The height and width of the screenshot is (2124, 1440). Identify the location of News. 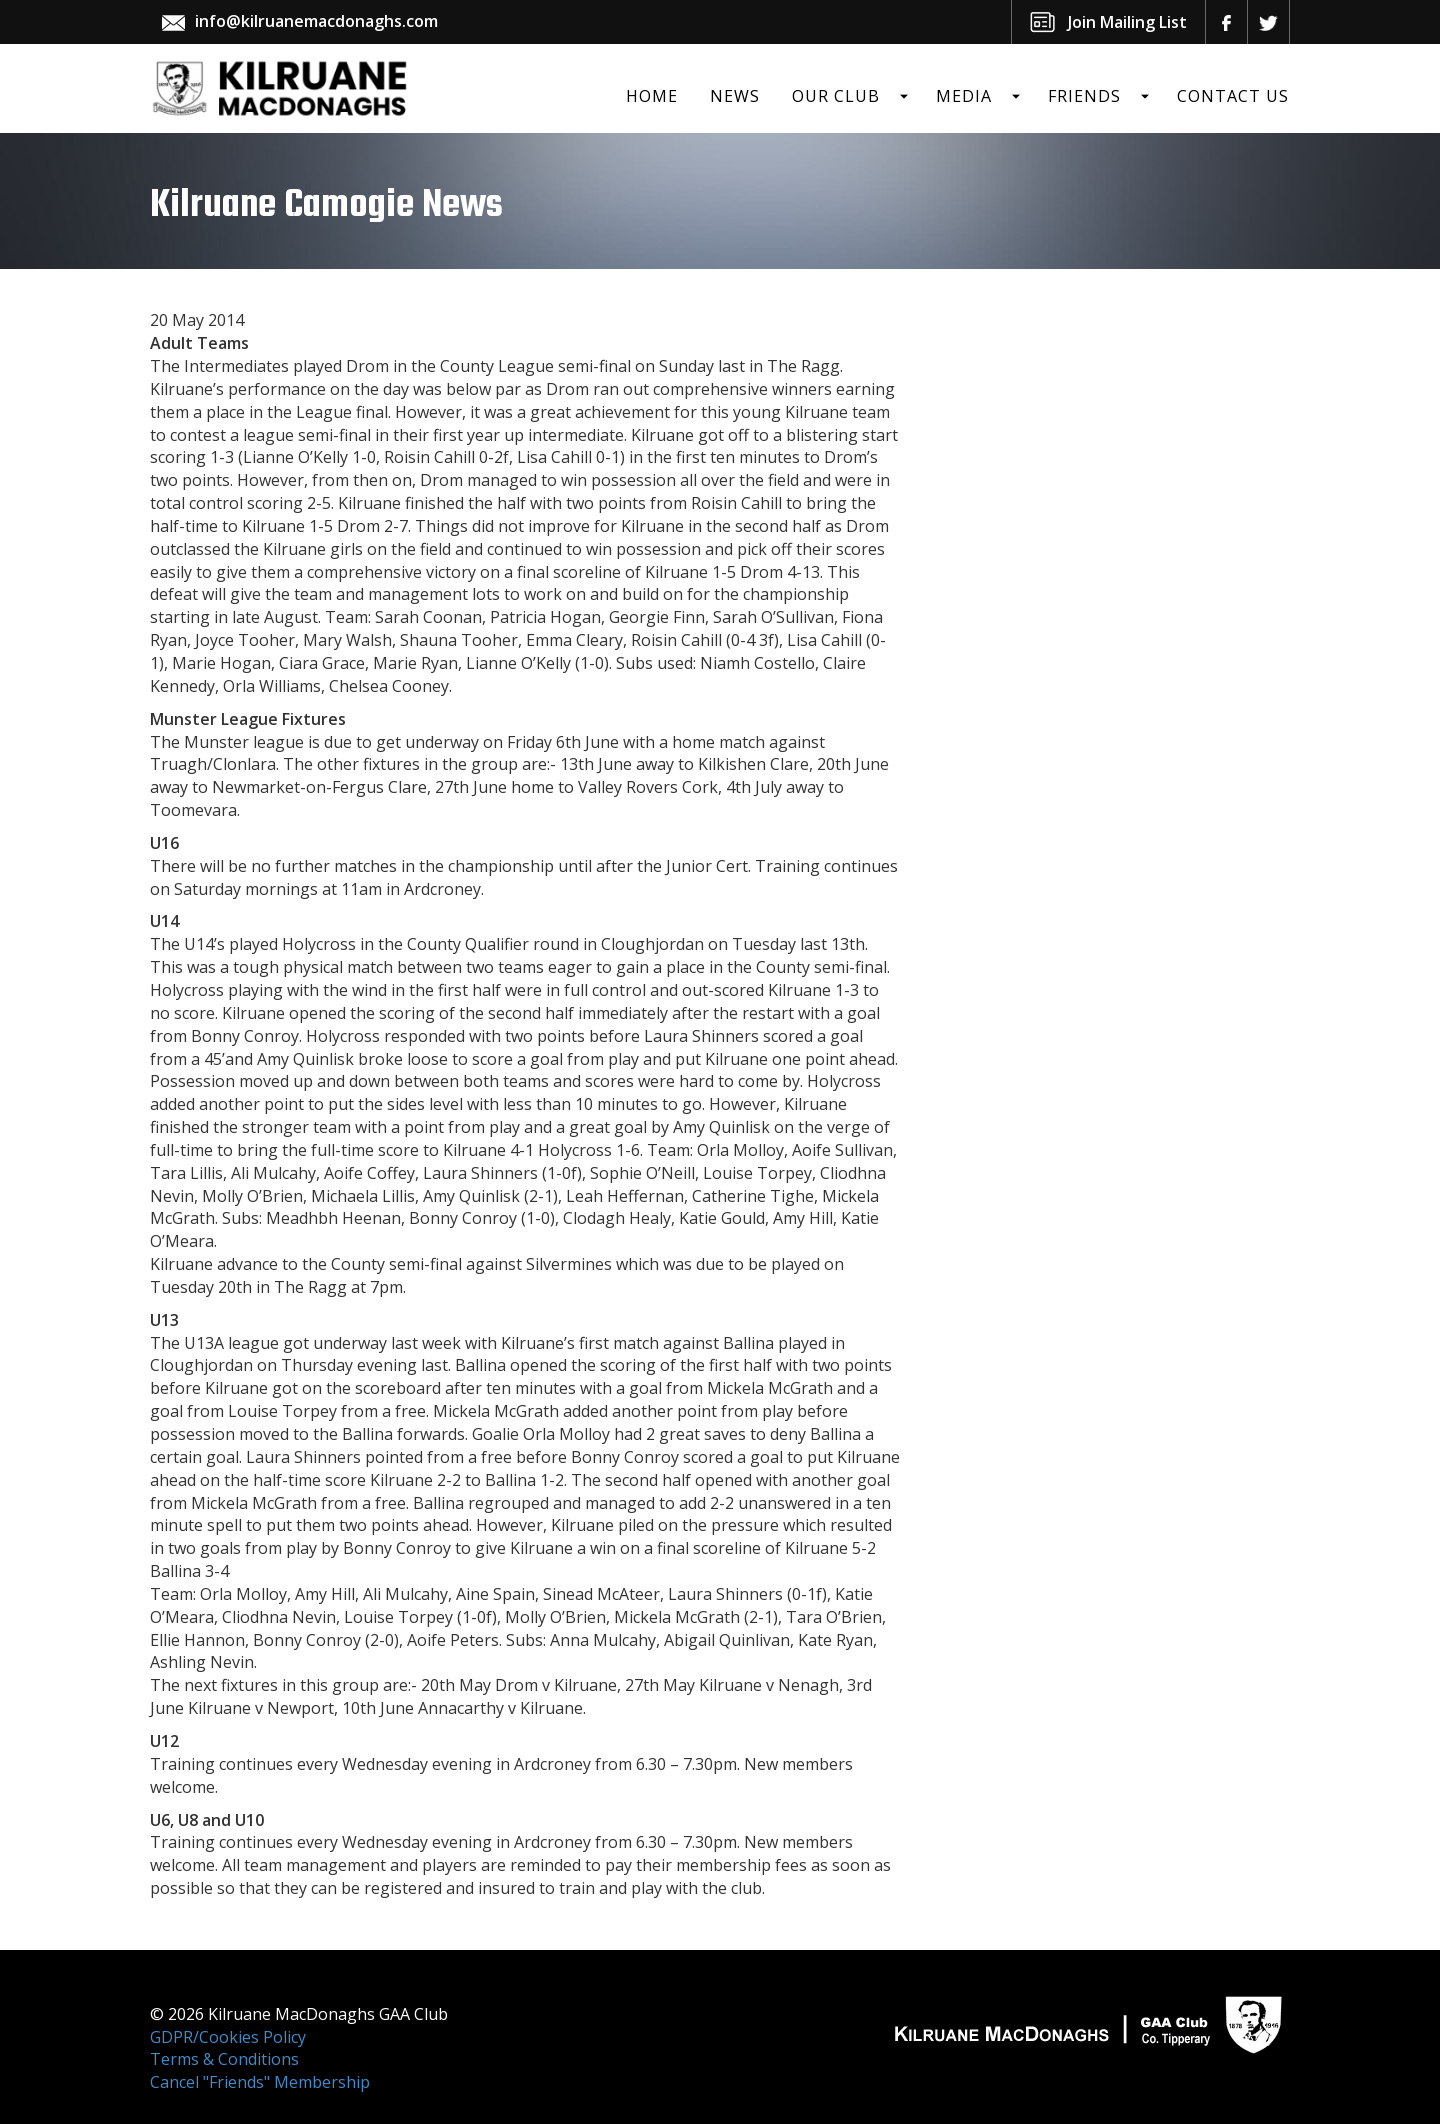
(735, 96).